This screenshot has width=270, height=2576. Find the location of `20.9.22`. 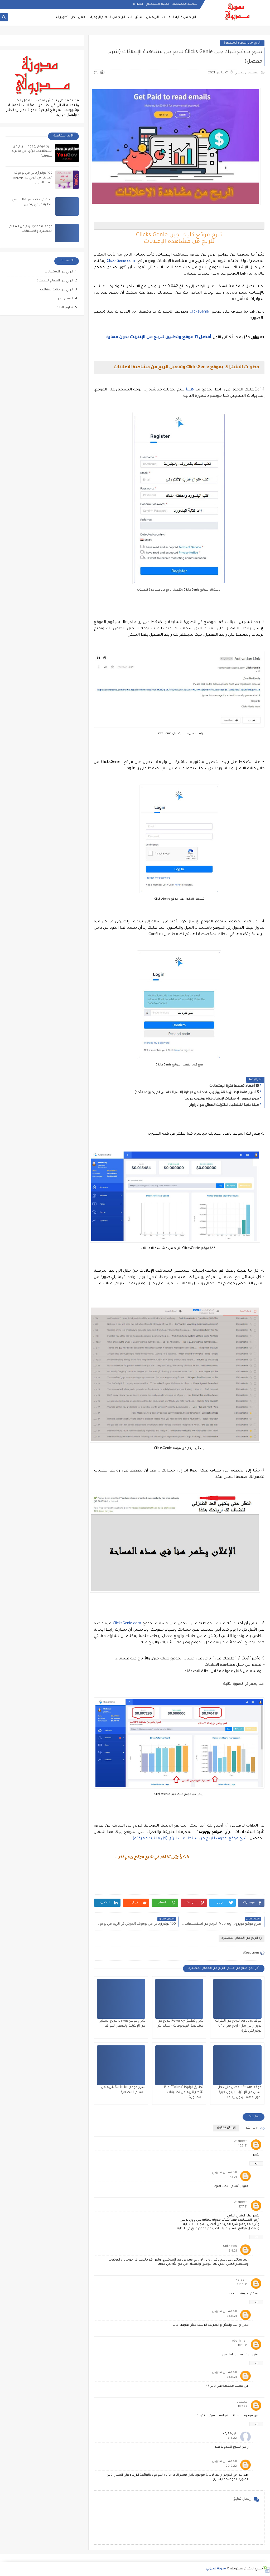

20.9.22 is located at coordinates (231, 2466).